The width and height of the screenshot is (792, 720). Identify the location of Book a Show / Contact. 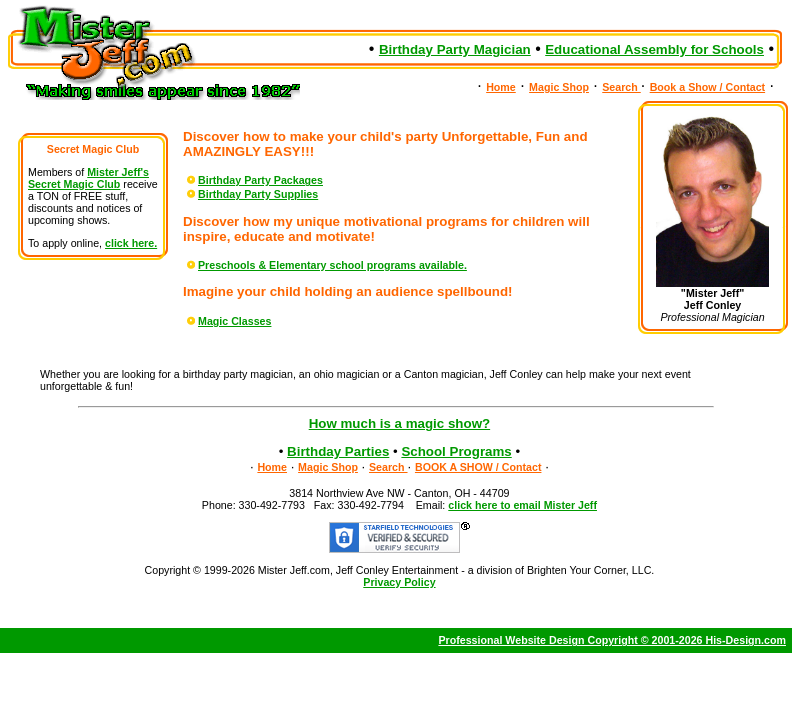
(707, 87).